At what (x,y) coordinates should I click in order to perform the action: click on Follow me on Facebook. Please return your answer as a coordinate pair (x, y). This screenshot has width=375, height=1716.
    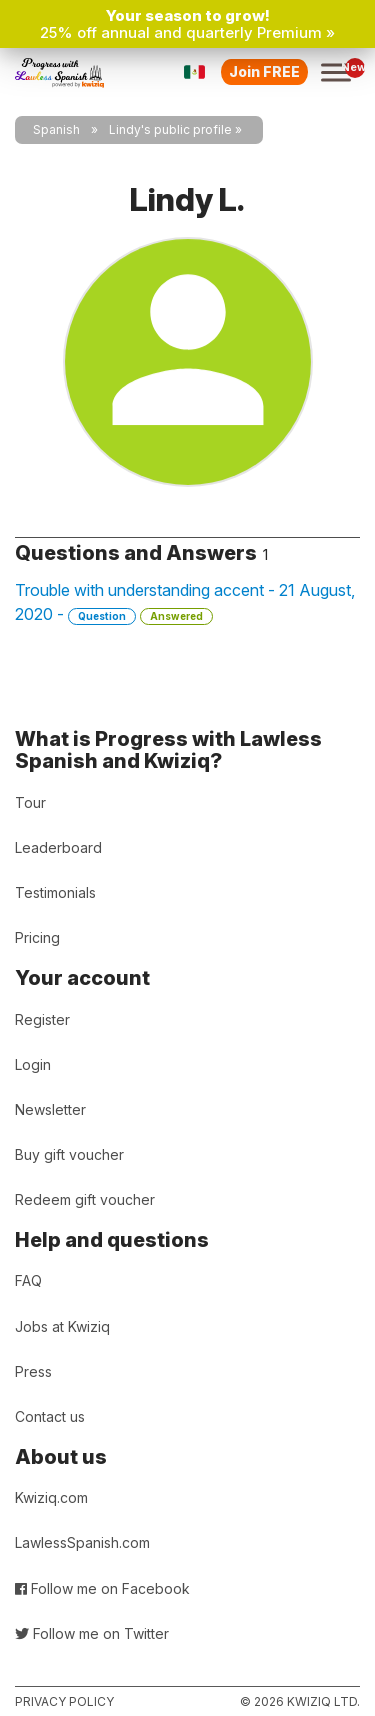
    Looking at the image, I should click on (102, 1588).